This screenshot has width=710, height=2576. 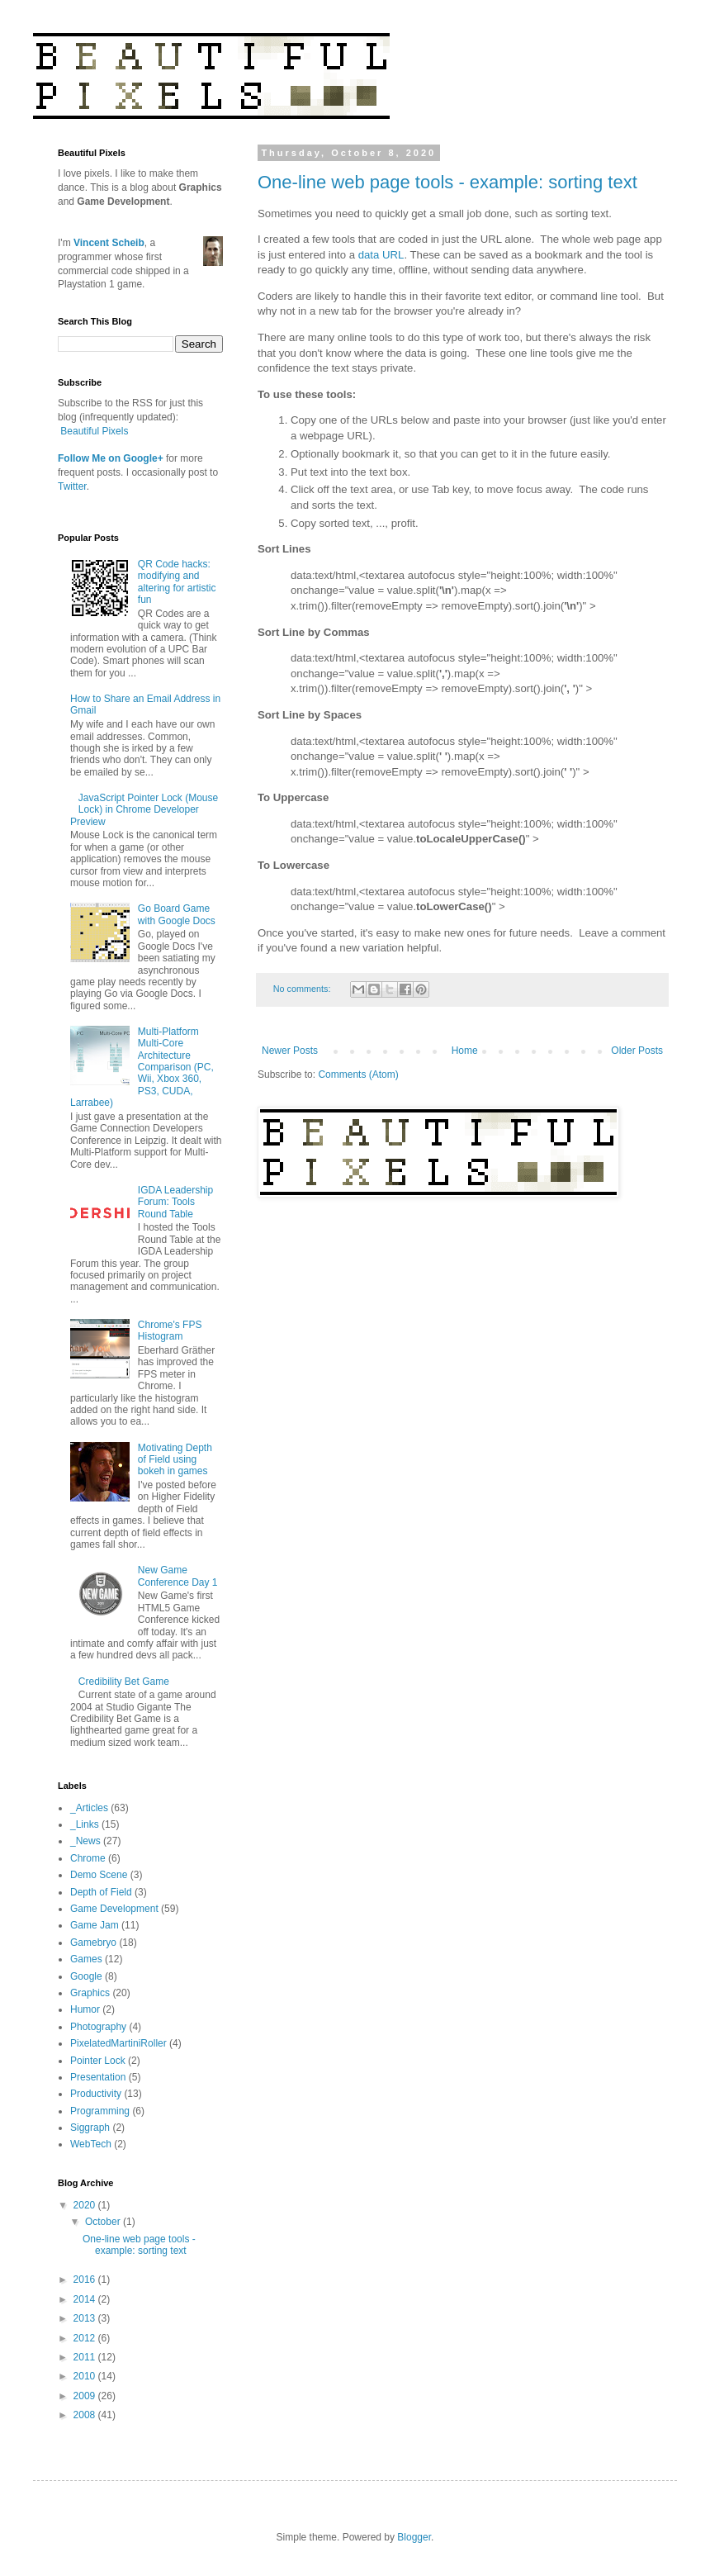 I want to click on 2020, so click(x=85, y=2205).